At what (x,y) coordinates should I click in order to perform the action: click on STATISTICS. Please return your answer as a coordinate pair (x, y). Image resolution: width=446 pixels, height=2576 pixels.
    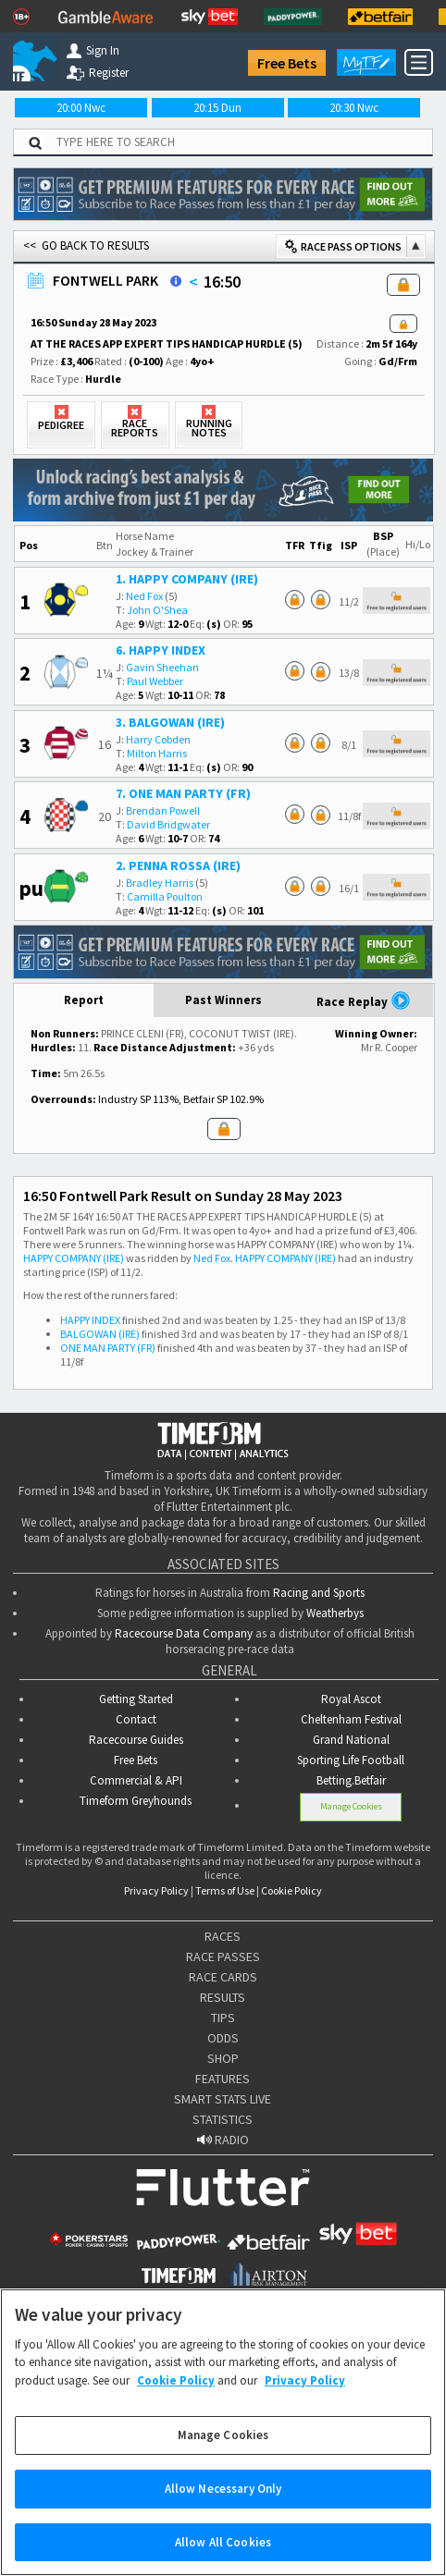
    Looking at the image, I should click on (222, 2119).